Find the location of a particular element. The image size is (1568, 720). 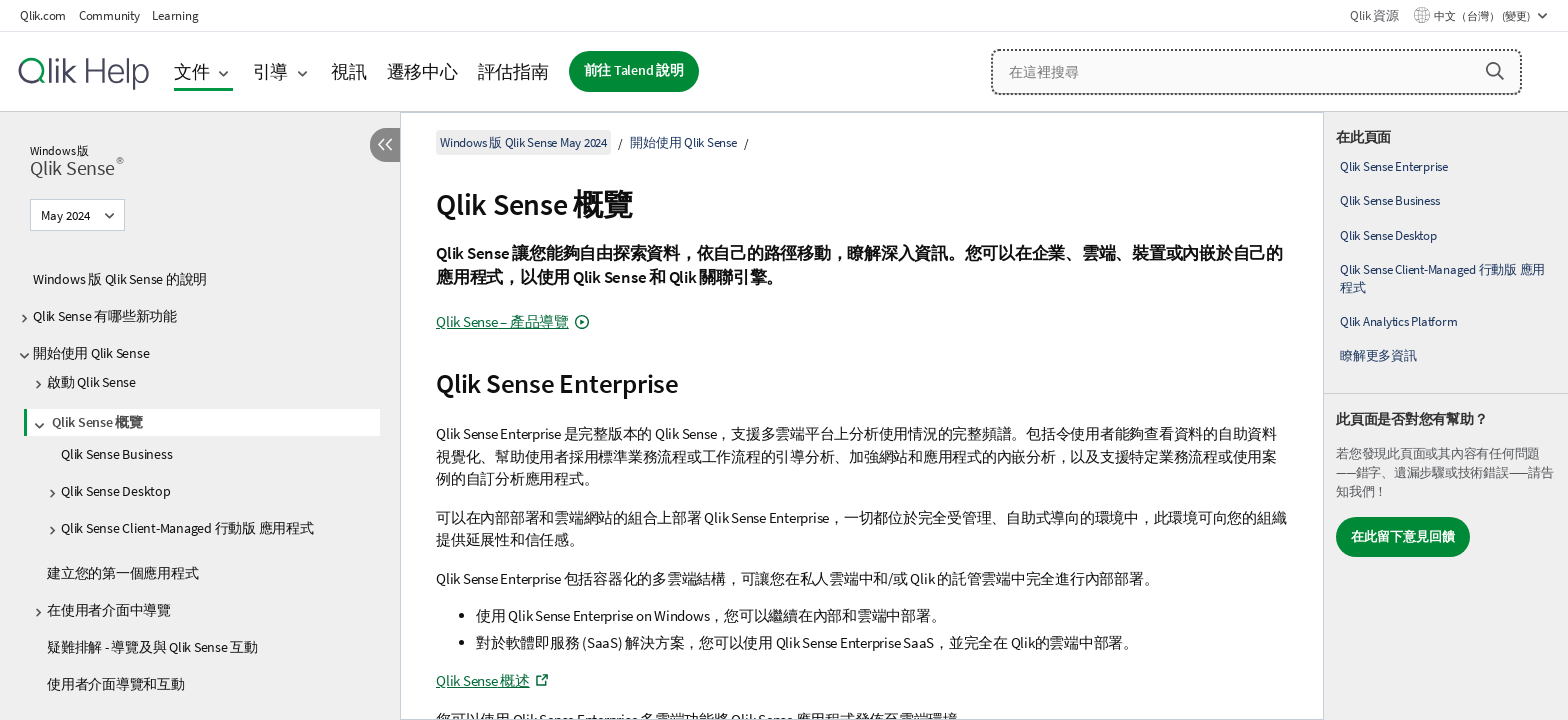

Qlik Sense Client-Managed 行動版 應用程式 is located at coordinates (187, 528).